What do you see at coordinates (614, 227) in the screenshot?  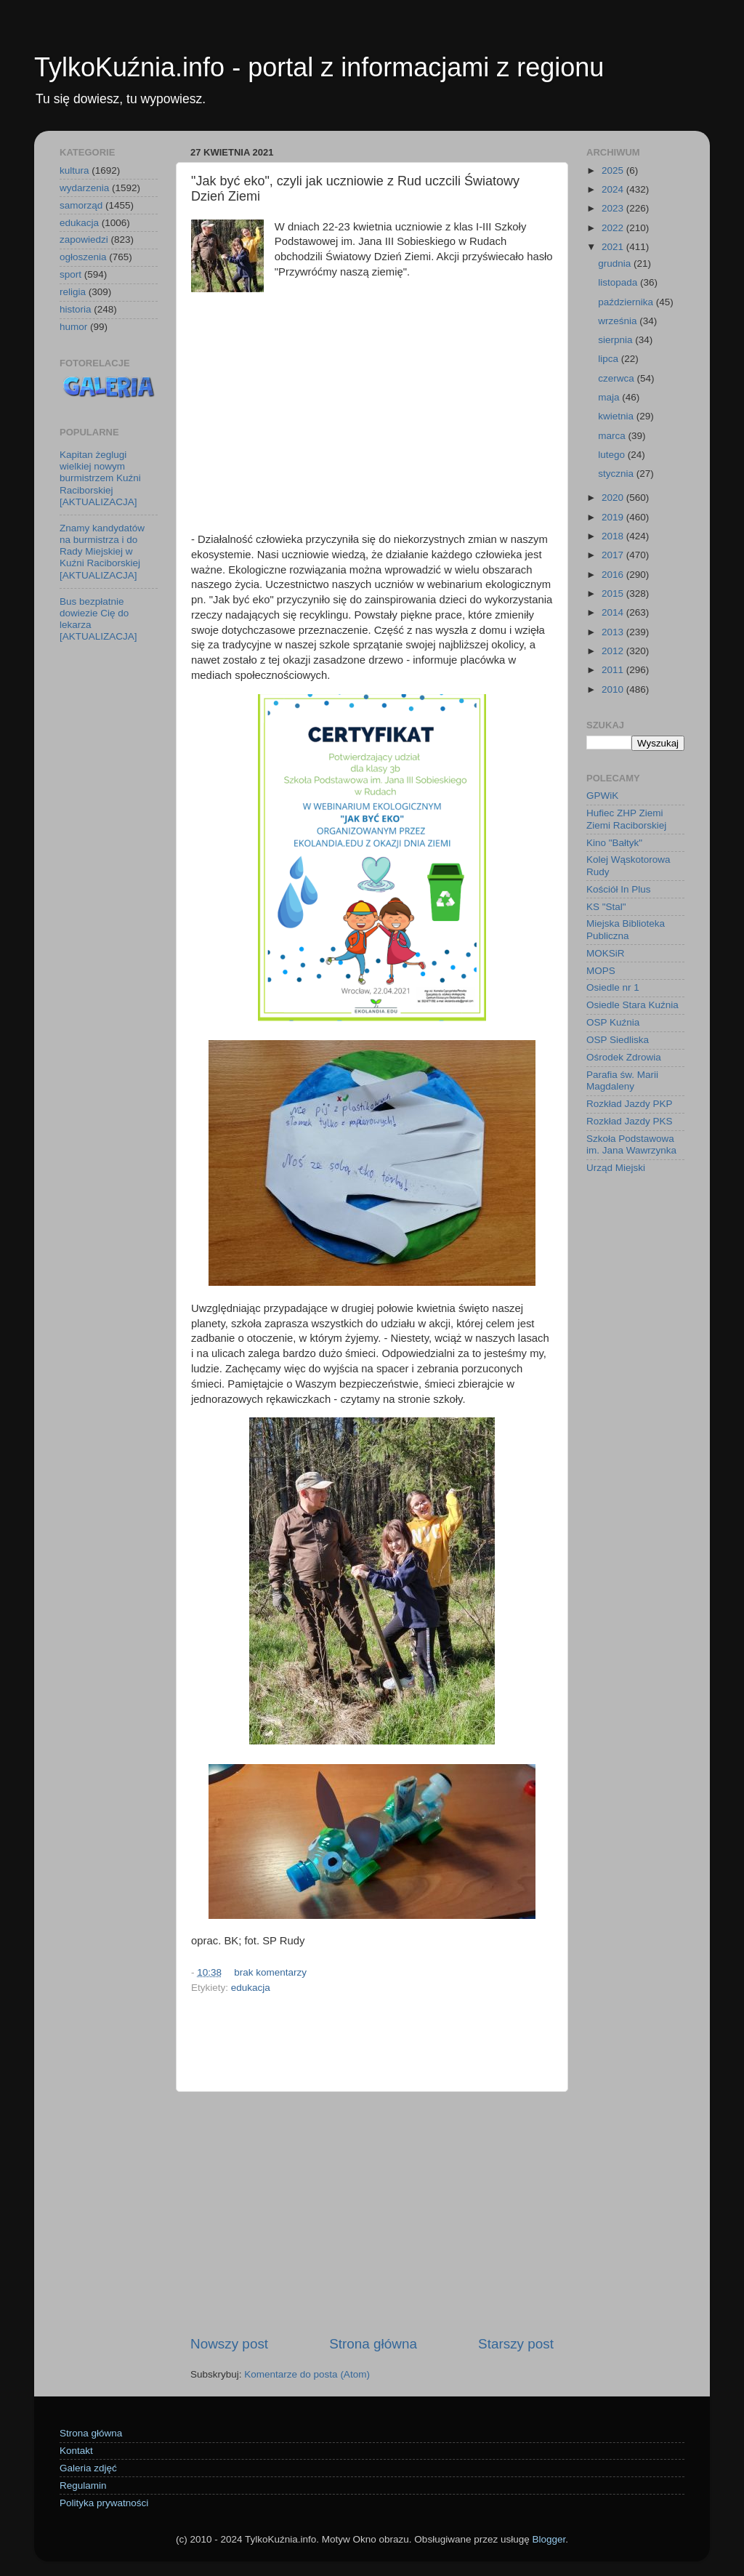 I see `2022` at bounding box center [614, 227].